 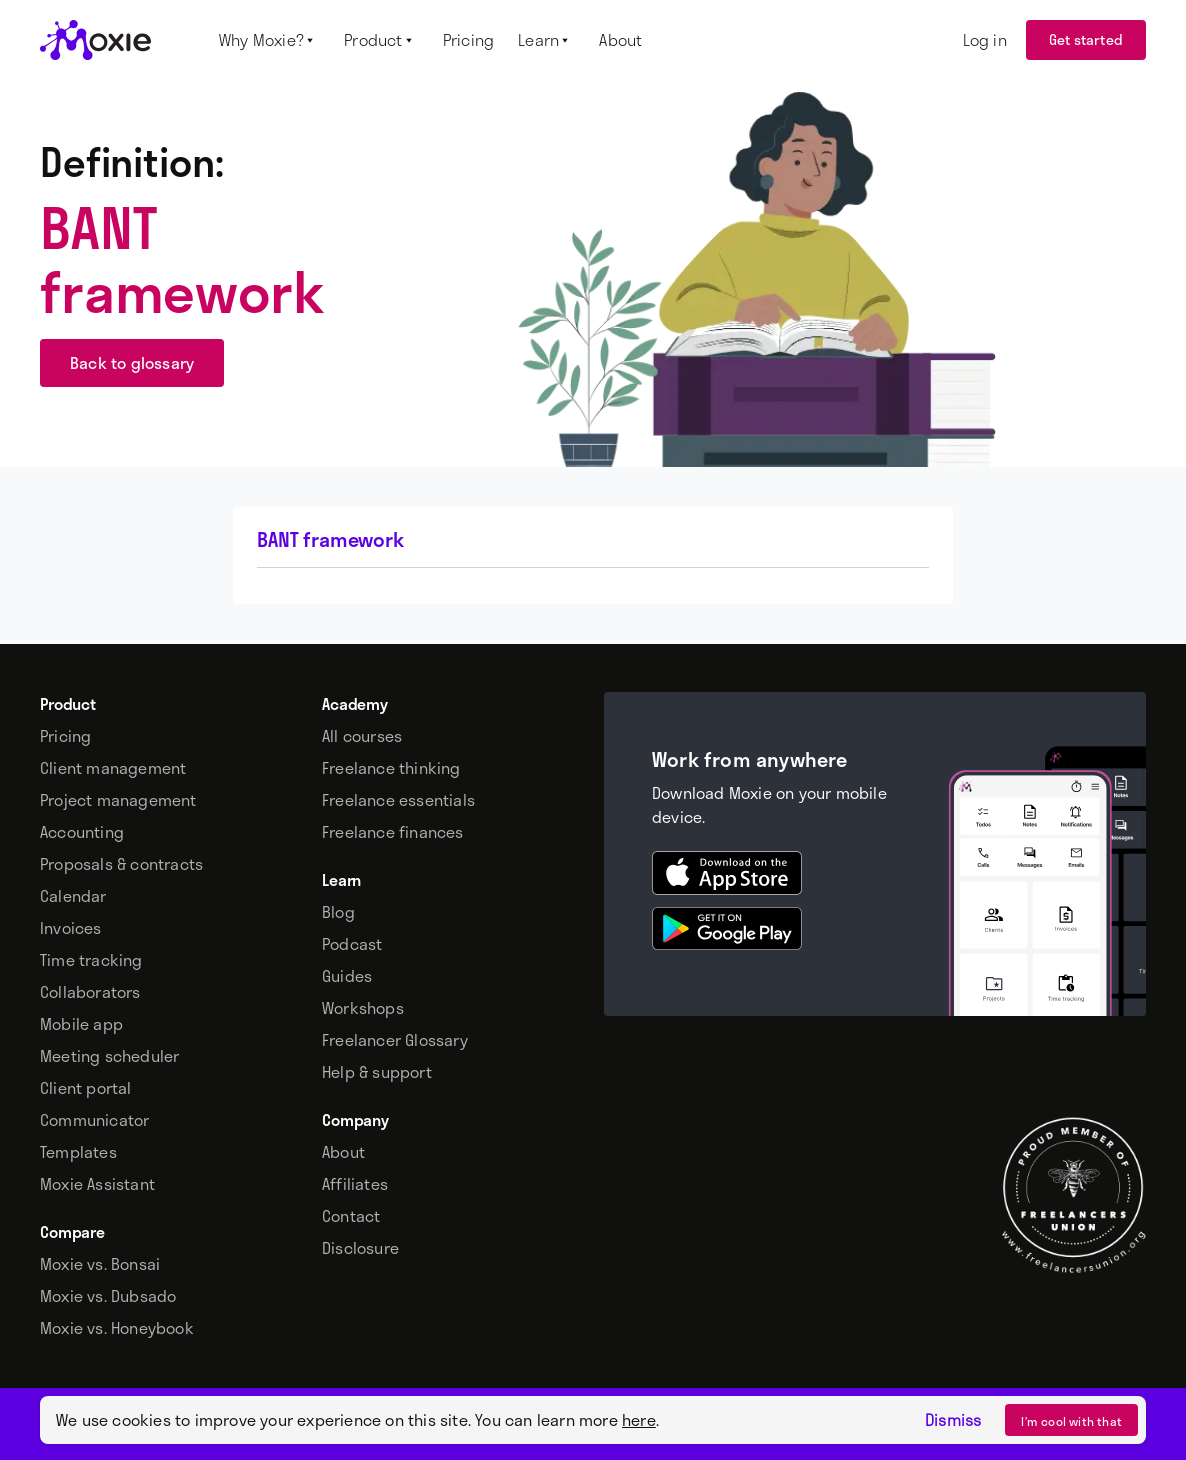 I want to click on Help & support, so click(x=377, y=1072).